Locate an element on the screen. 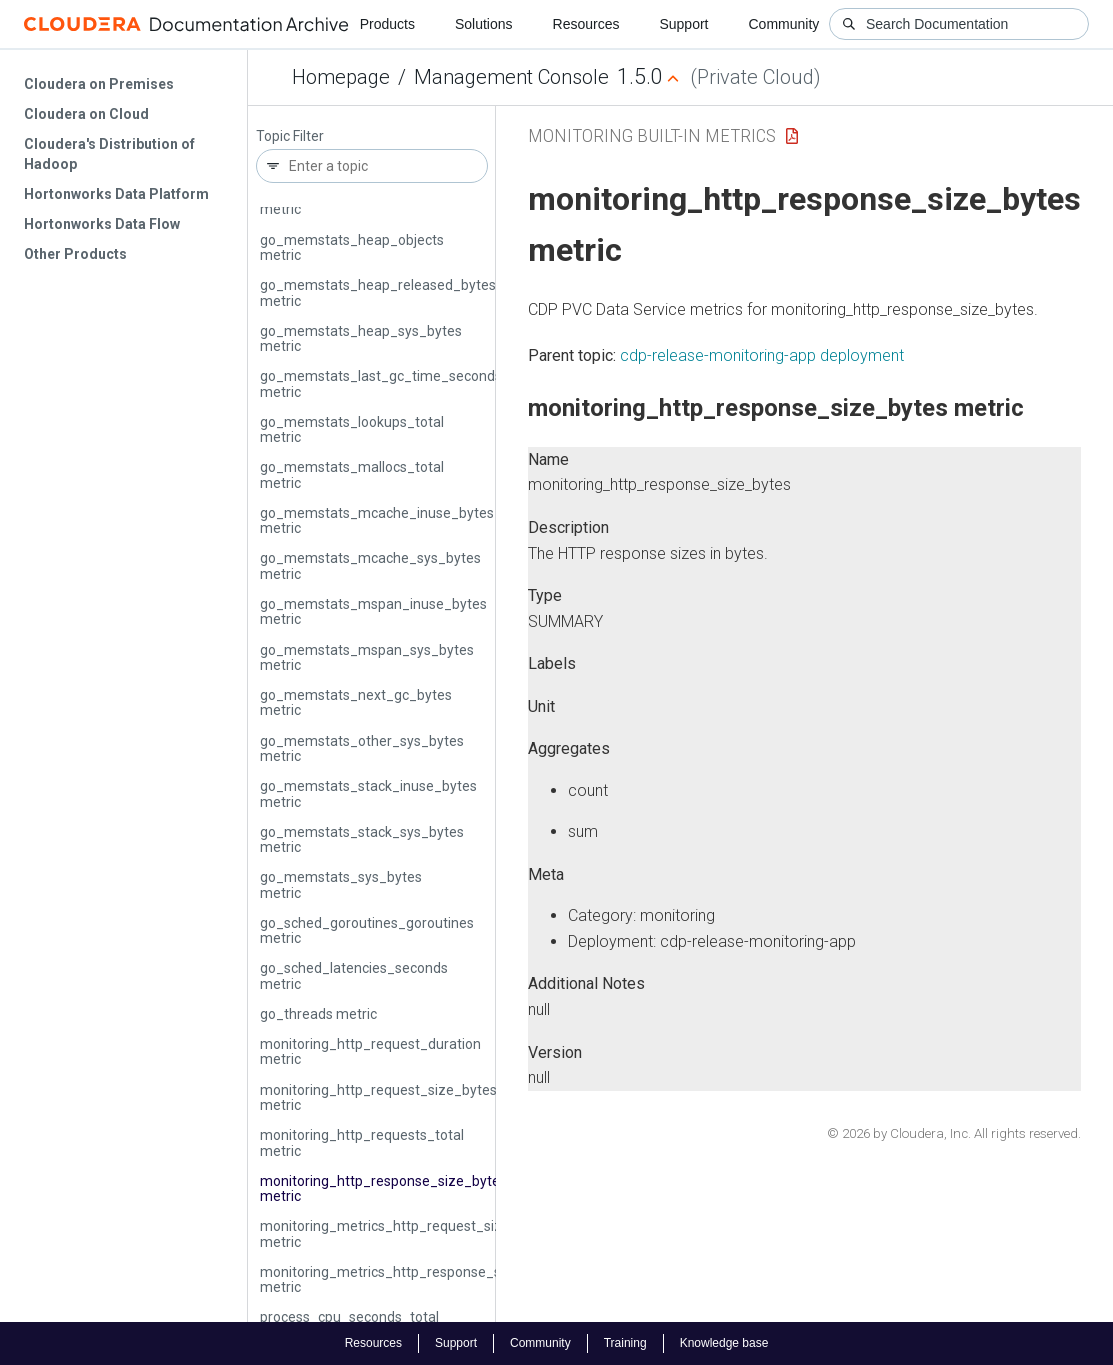 The width and height of the screenshot is (1113, 1365). Support is located at coordinates (683, 24).